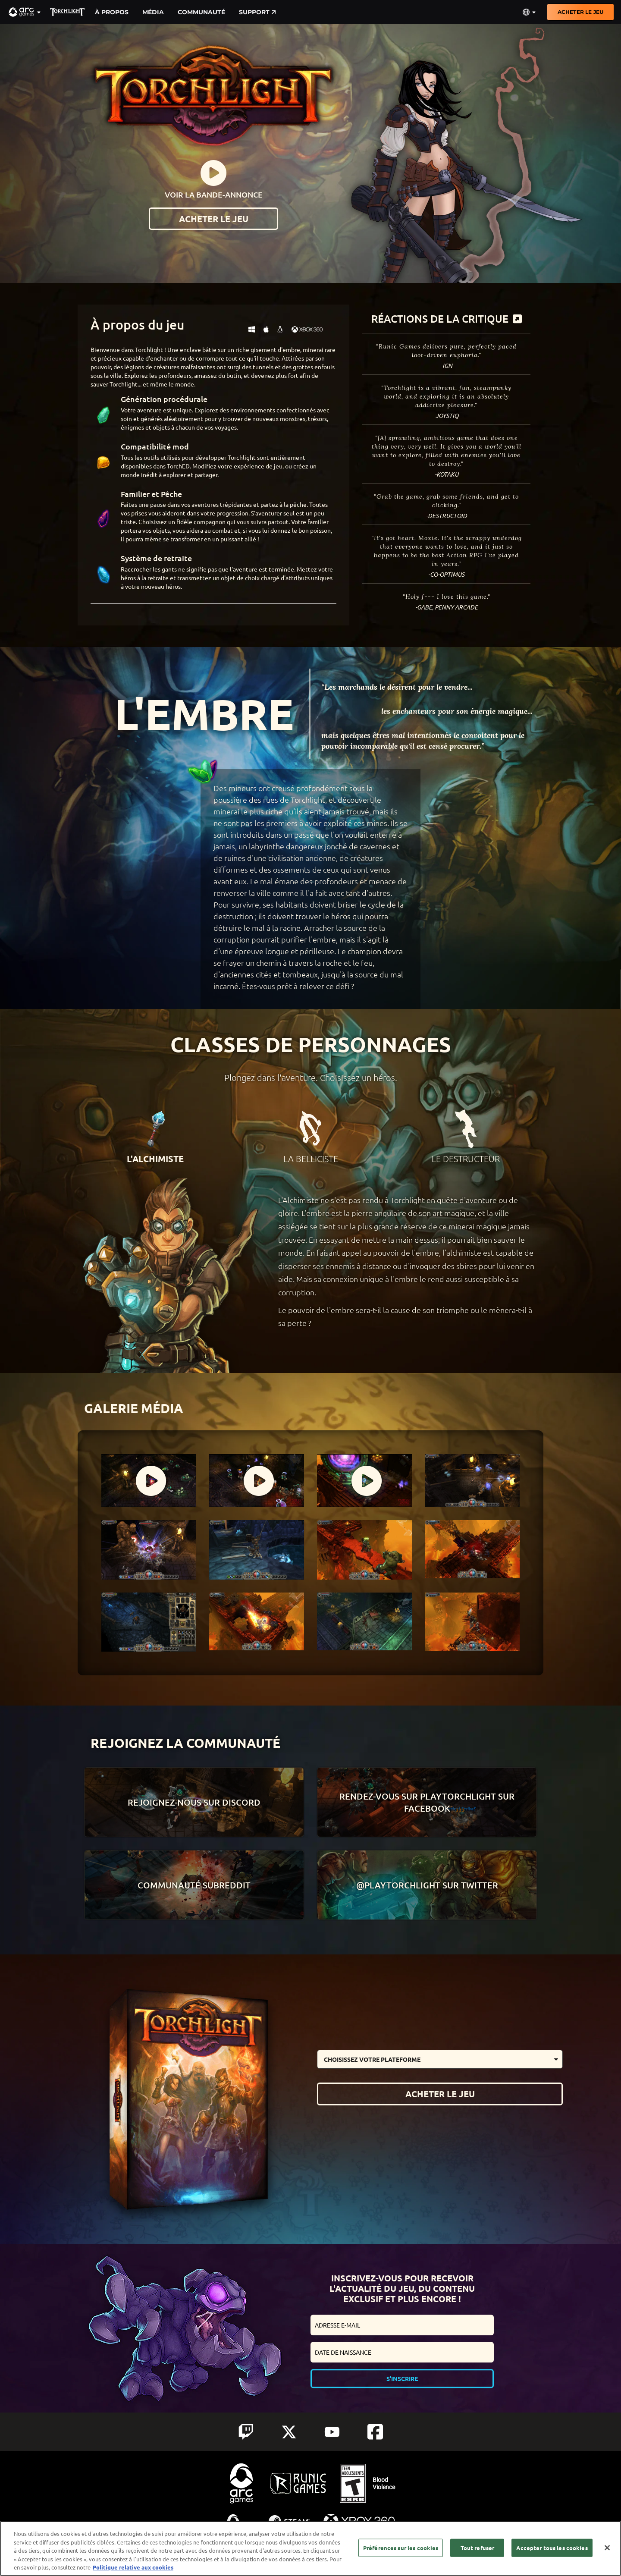  What do you see at coordinates (153, 12) in the screenshot?
I see `Média` at bounding box center [153, 12].